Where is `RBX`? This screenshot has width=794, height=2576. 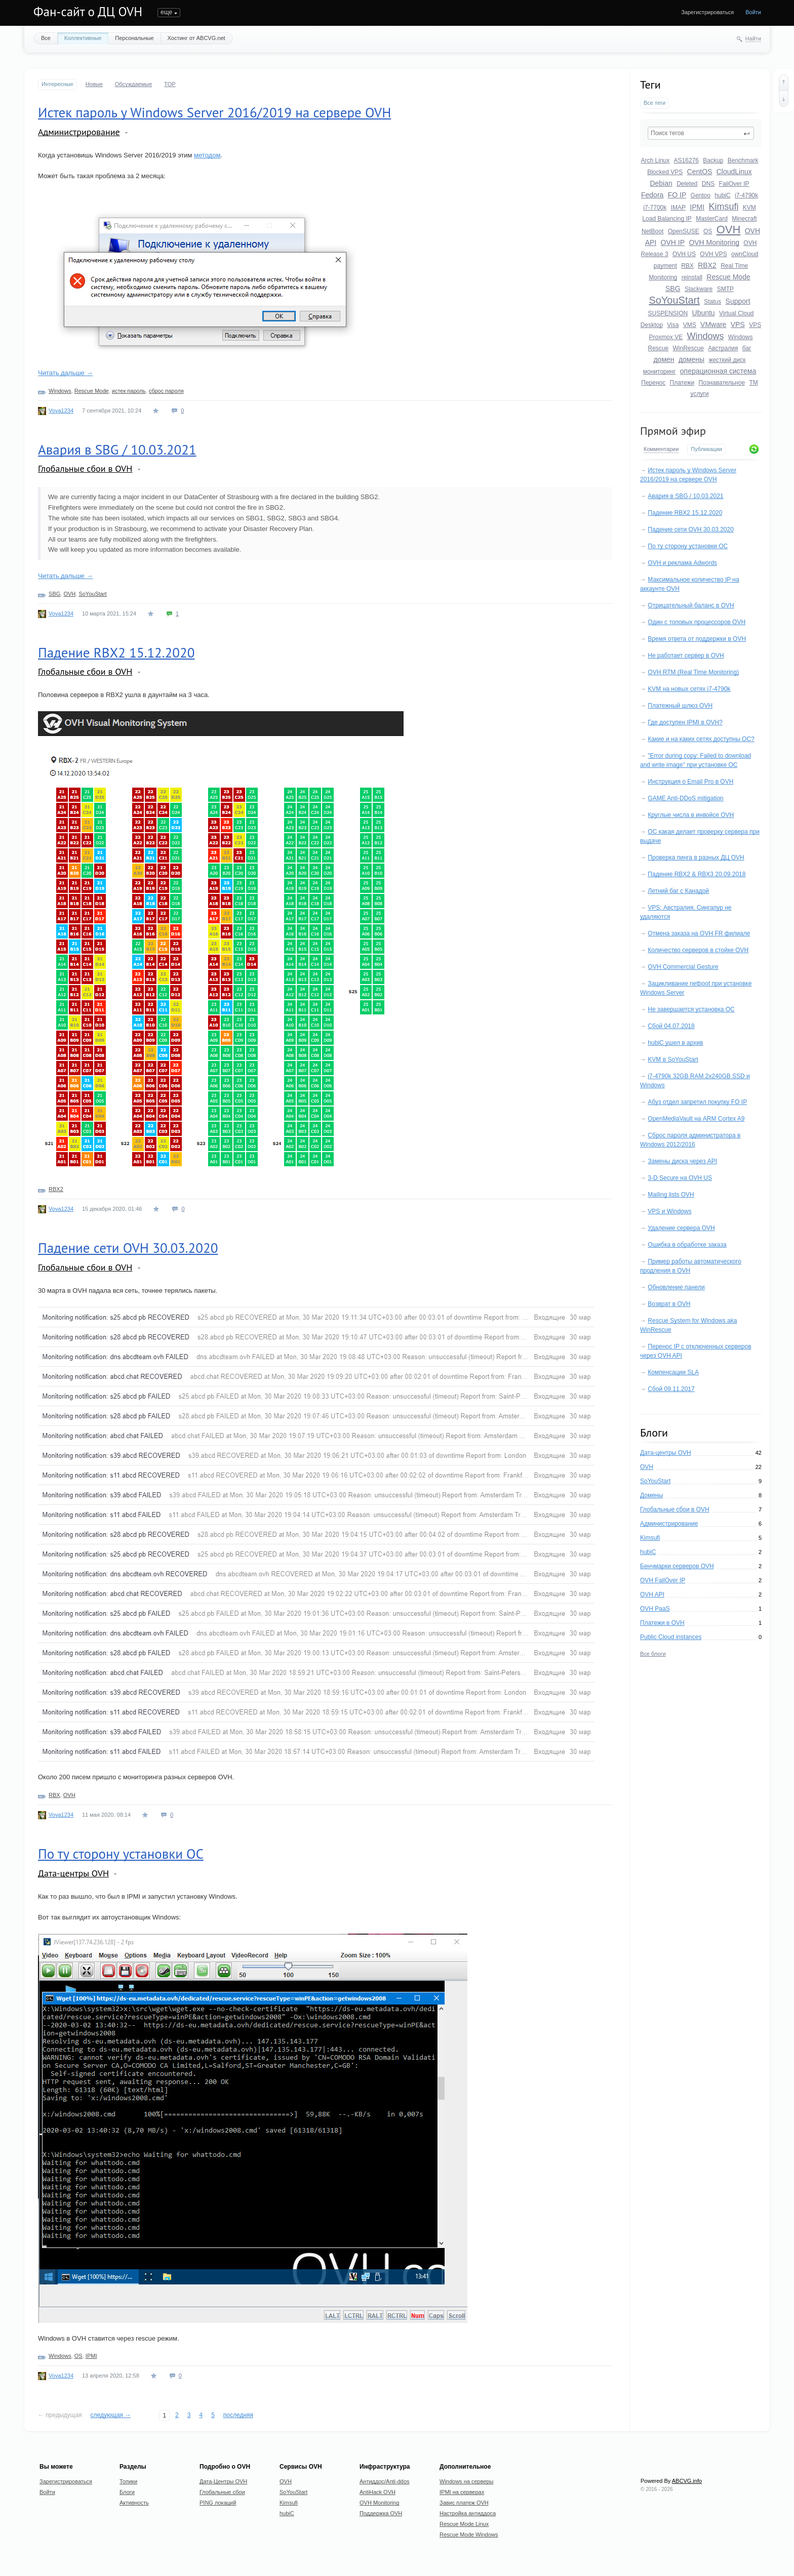
RBX is located at coordinates (687, 265).